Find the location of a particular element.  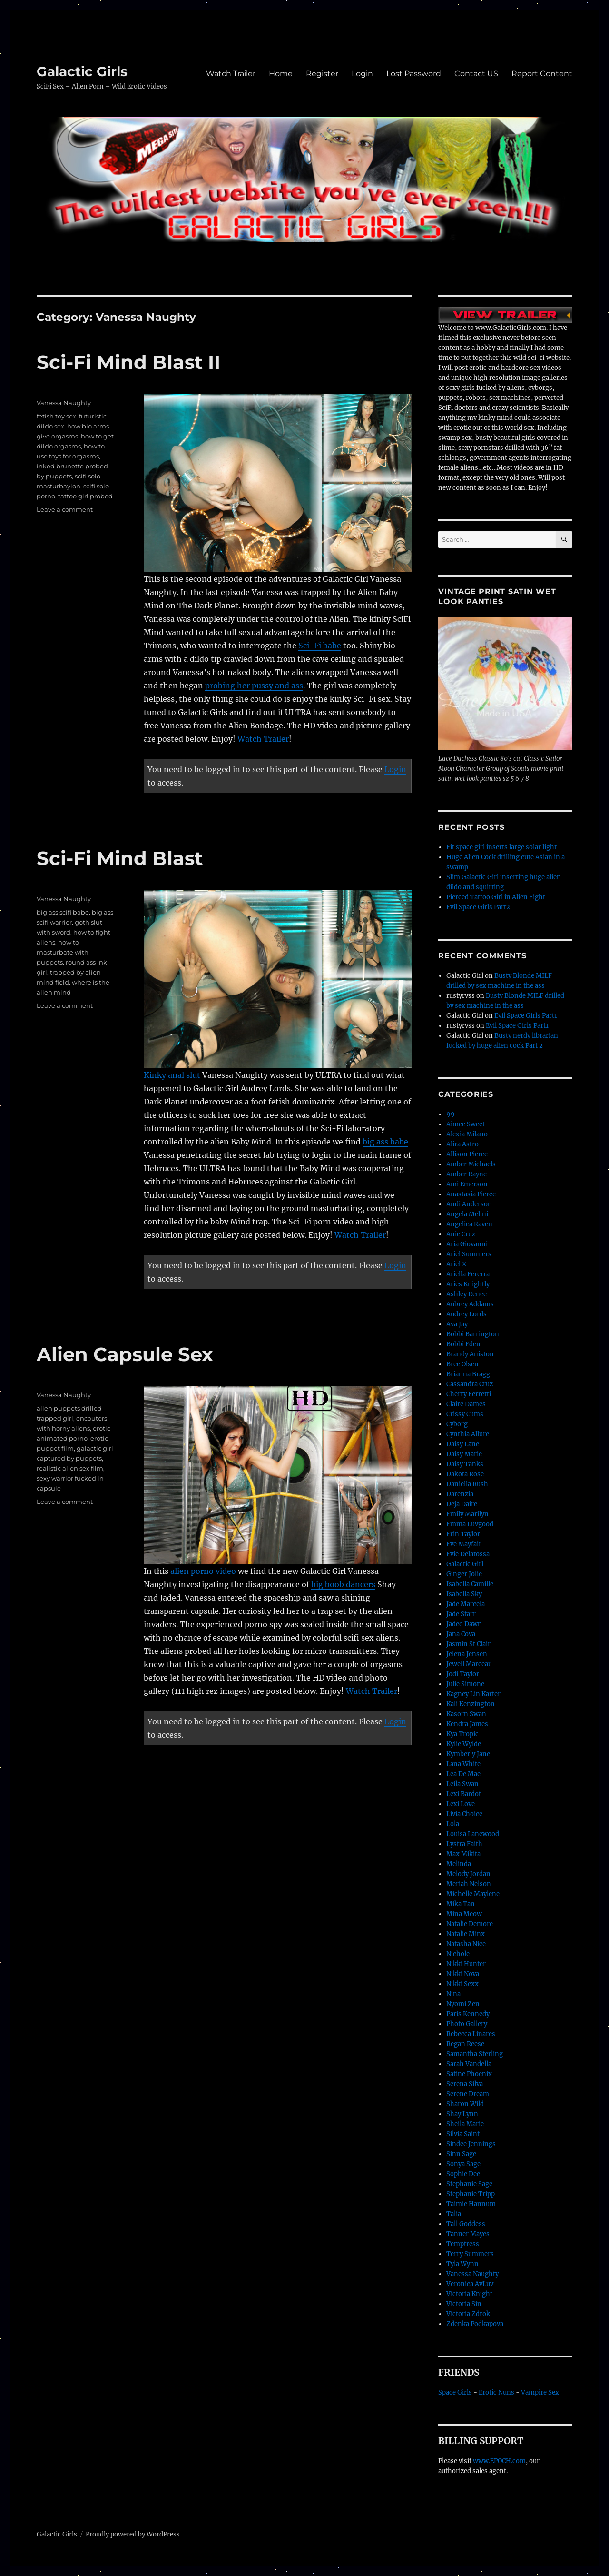

Zdenka Podkapova is located at coordinates (474, 2324).